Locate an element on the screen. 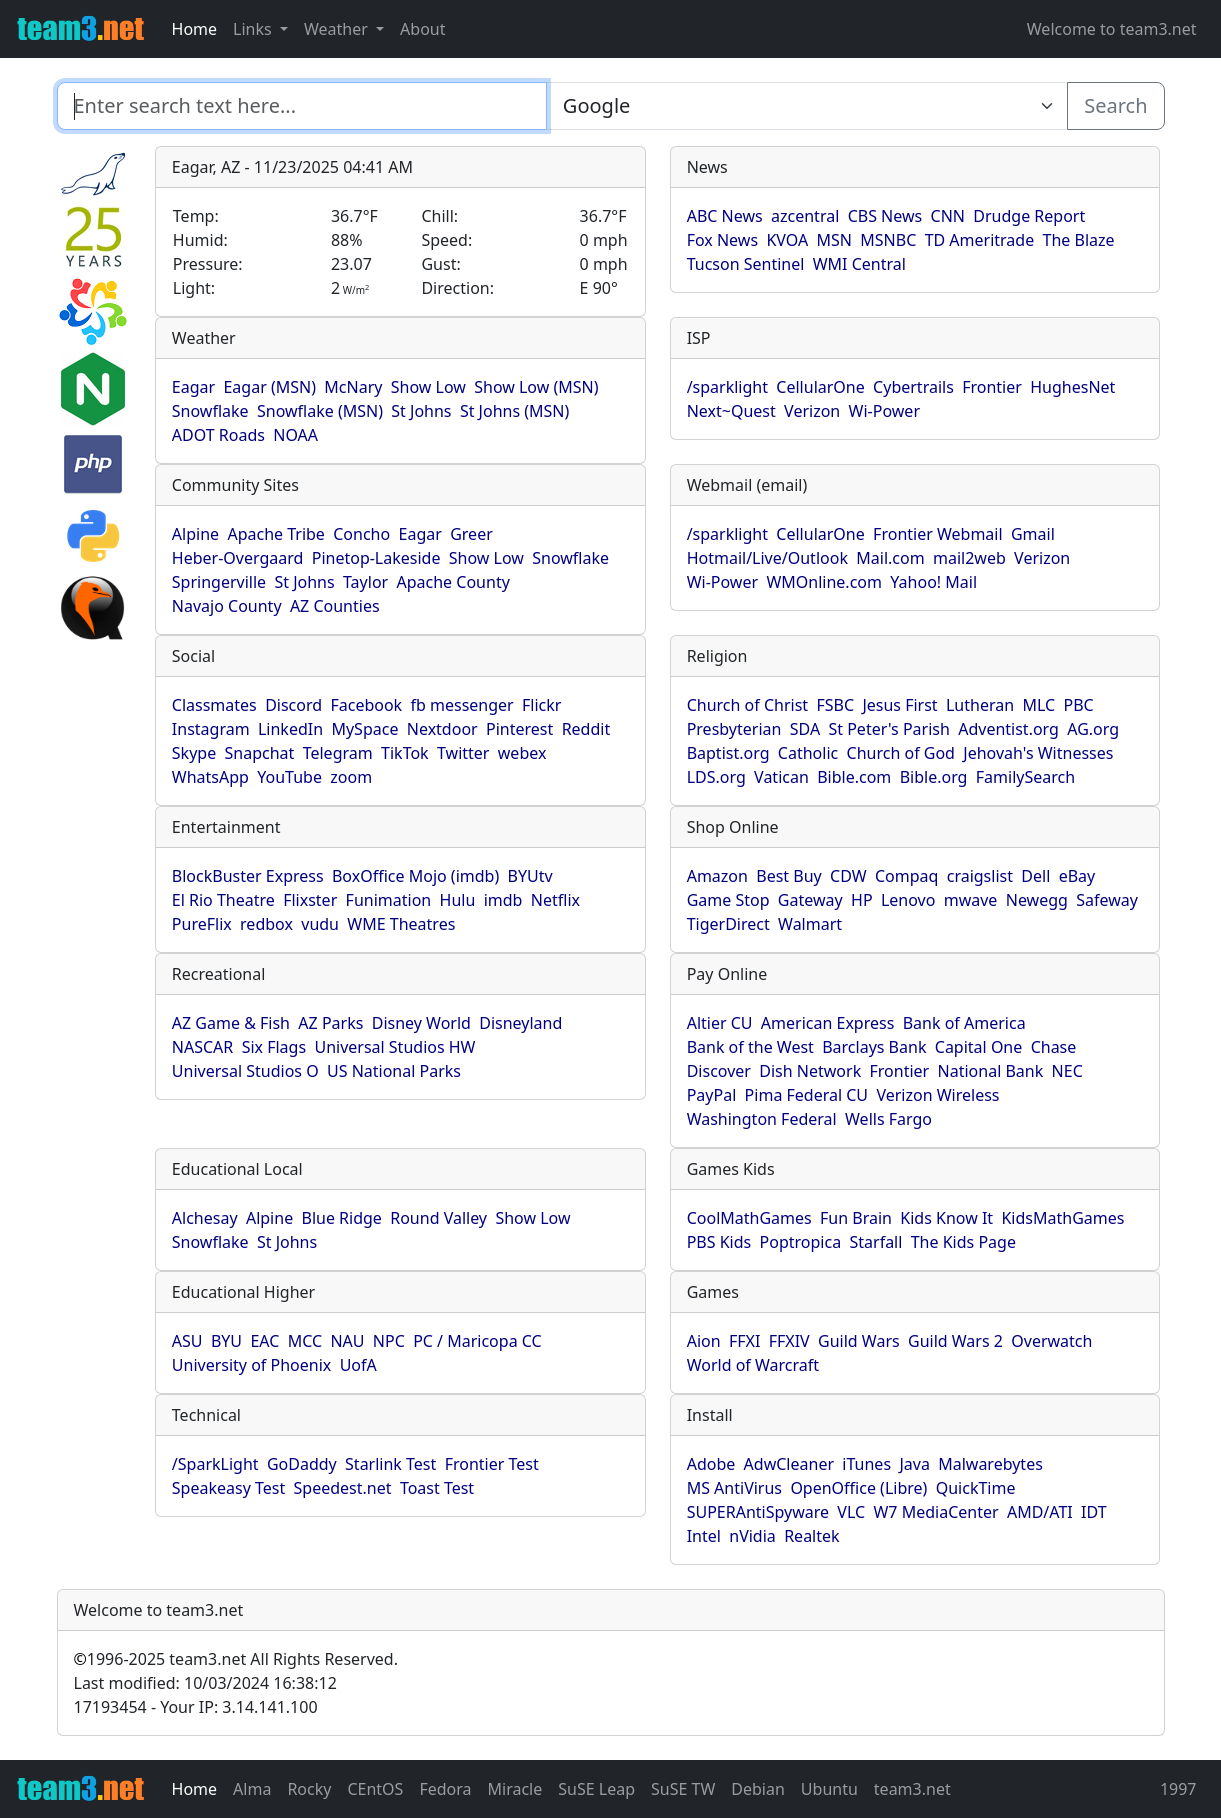  Show Low is located at coordinates (428, 387).